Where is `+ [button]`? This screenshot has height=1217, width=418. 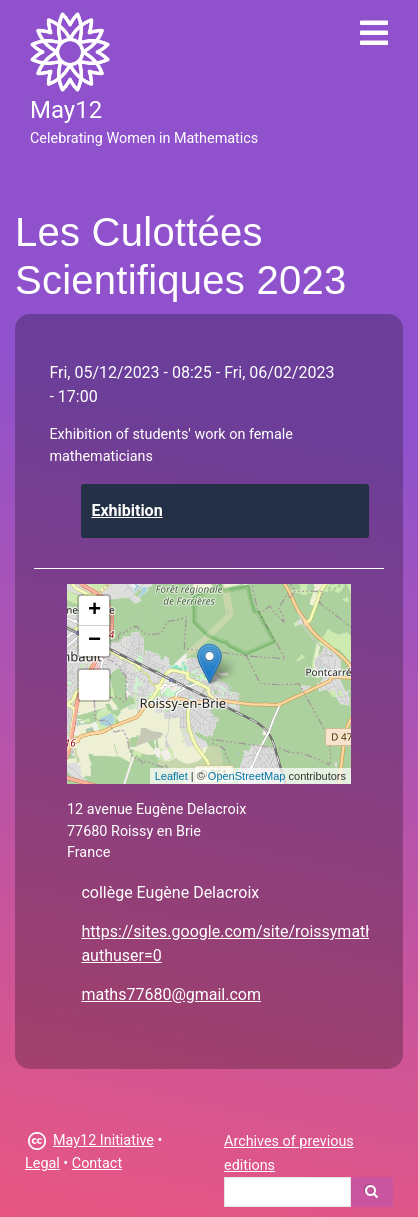 + [button] is located at coordinates (94, 611).